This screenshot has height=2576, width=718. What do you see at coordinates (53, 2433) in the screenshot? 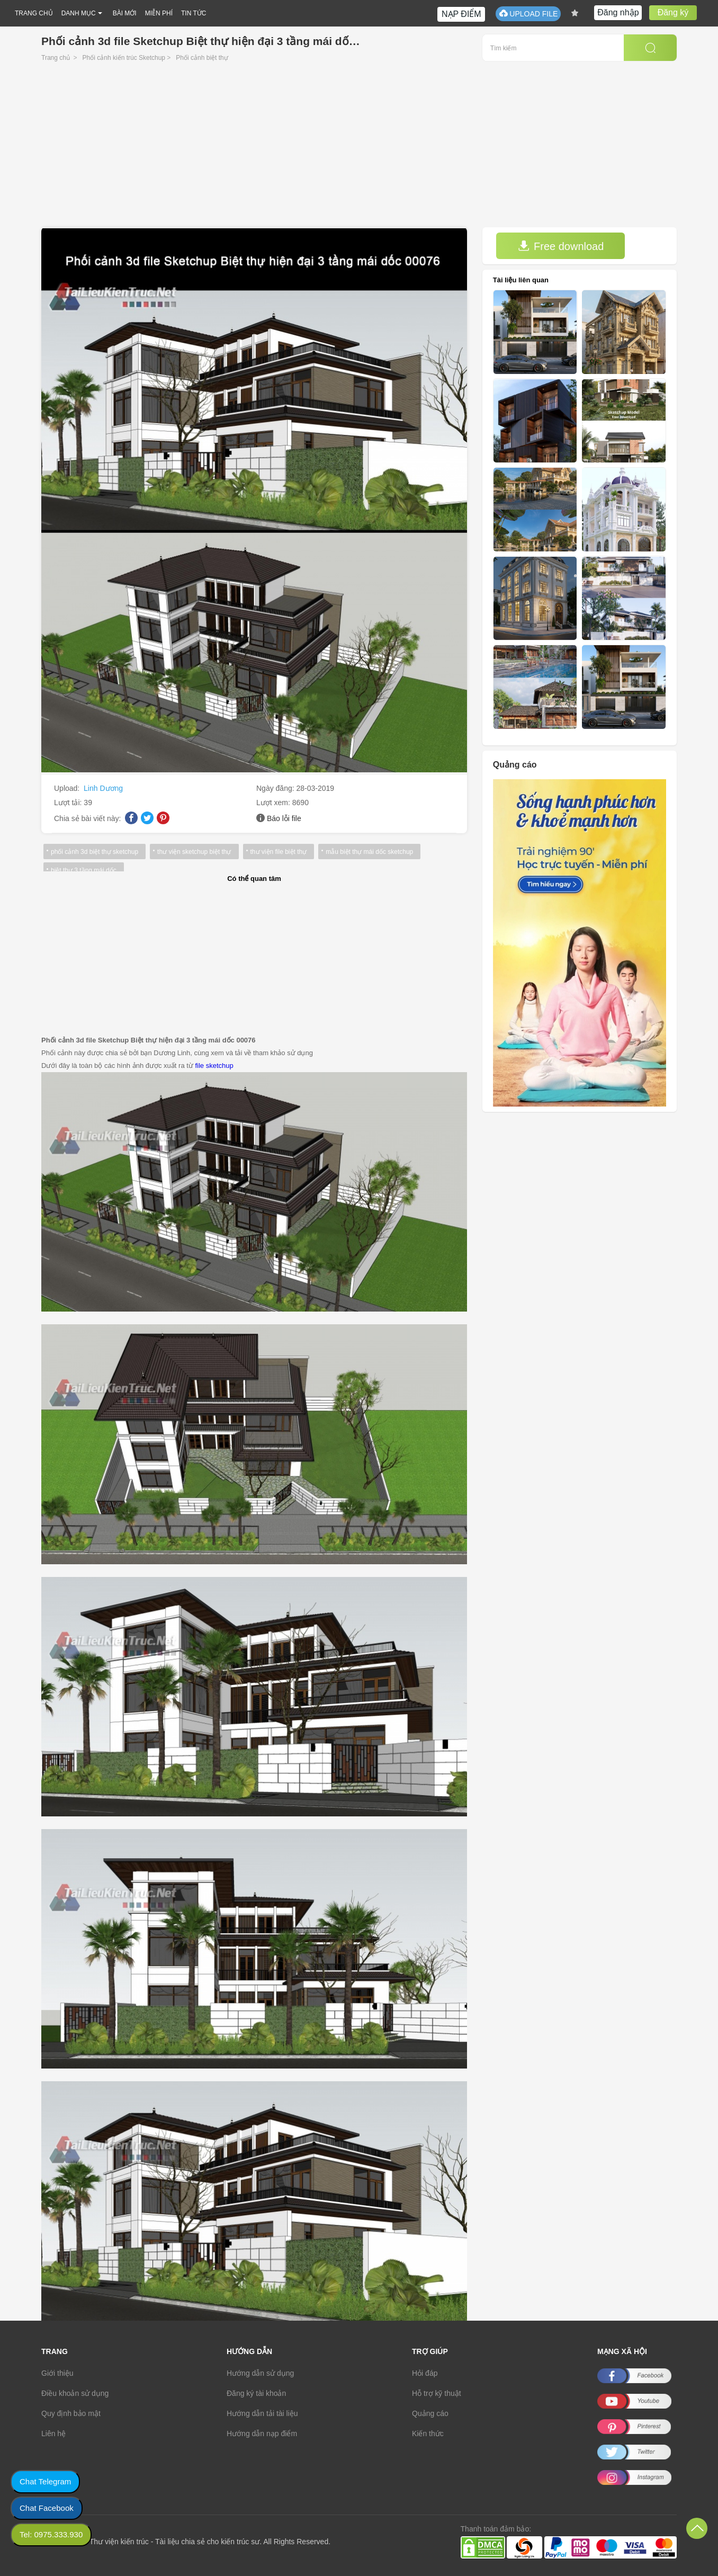
I see `Liên hệ` at bounding box center [53, 2433].